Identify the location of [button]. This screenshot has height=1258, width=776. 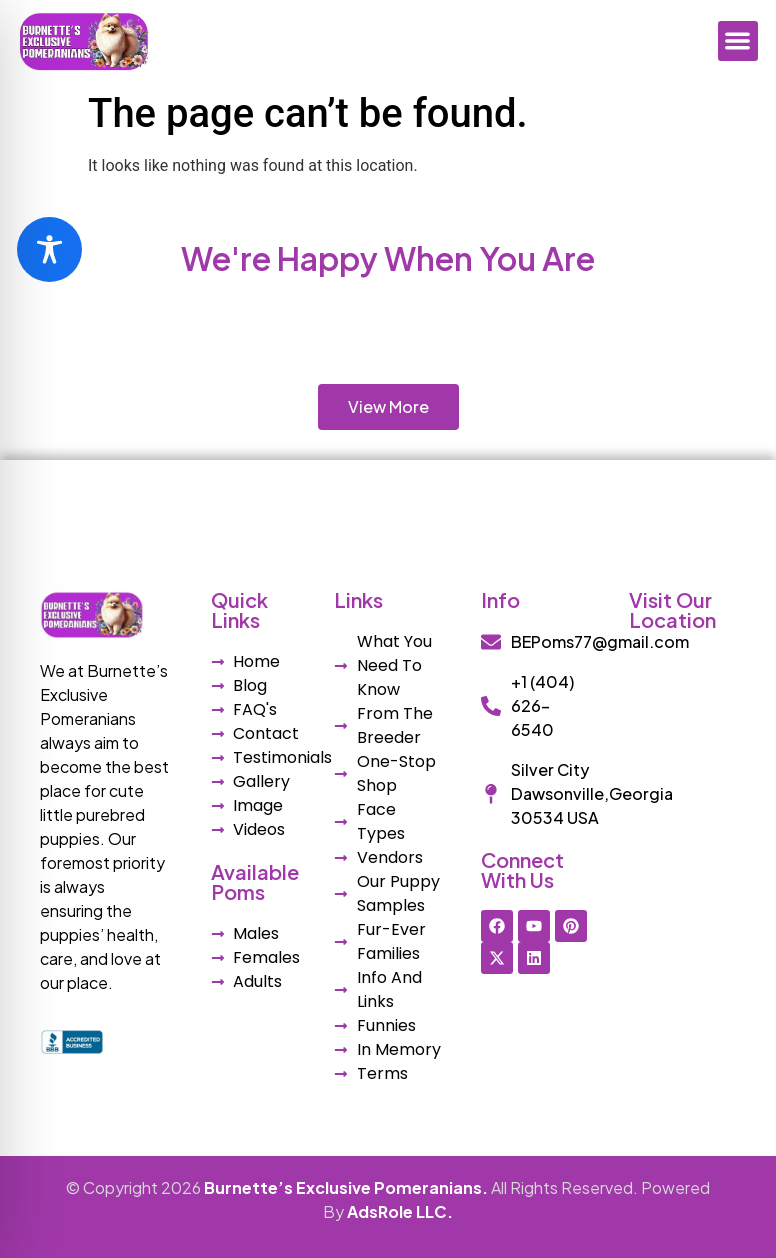
(738, 41).